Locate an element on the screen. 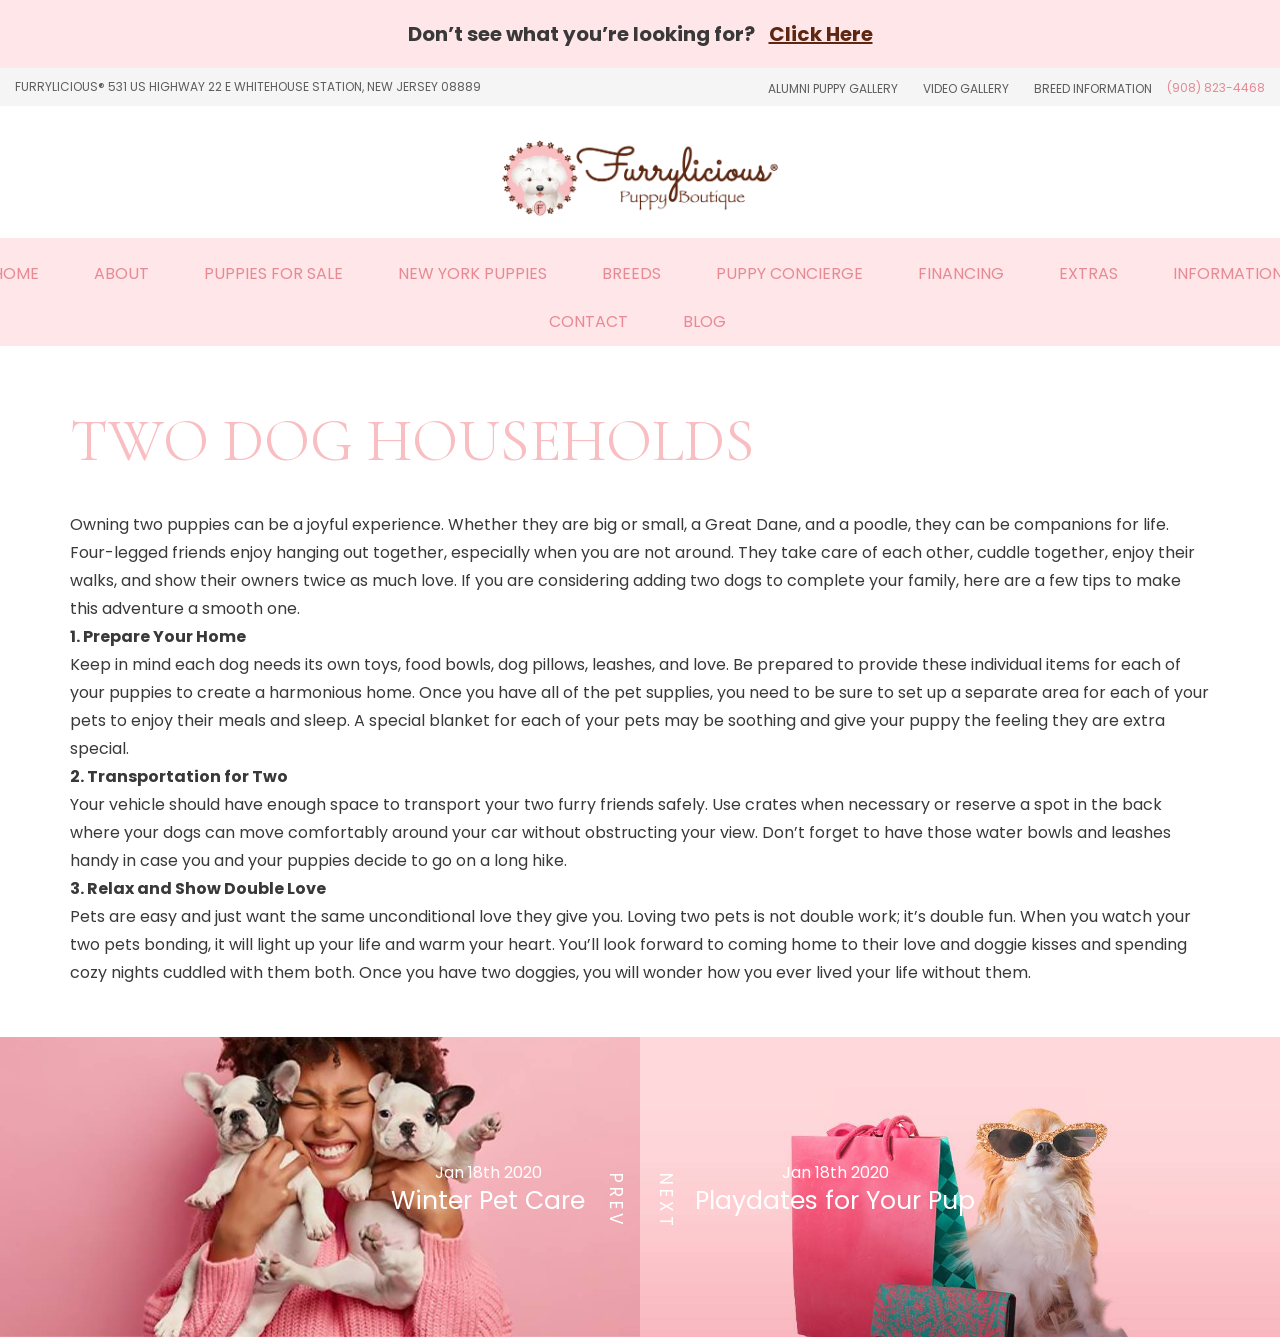  Puppy Concierge is located at coordinates (789, 273).